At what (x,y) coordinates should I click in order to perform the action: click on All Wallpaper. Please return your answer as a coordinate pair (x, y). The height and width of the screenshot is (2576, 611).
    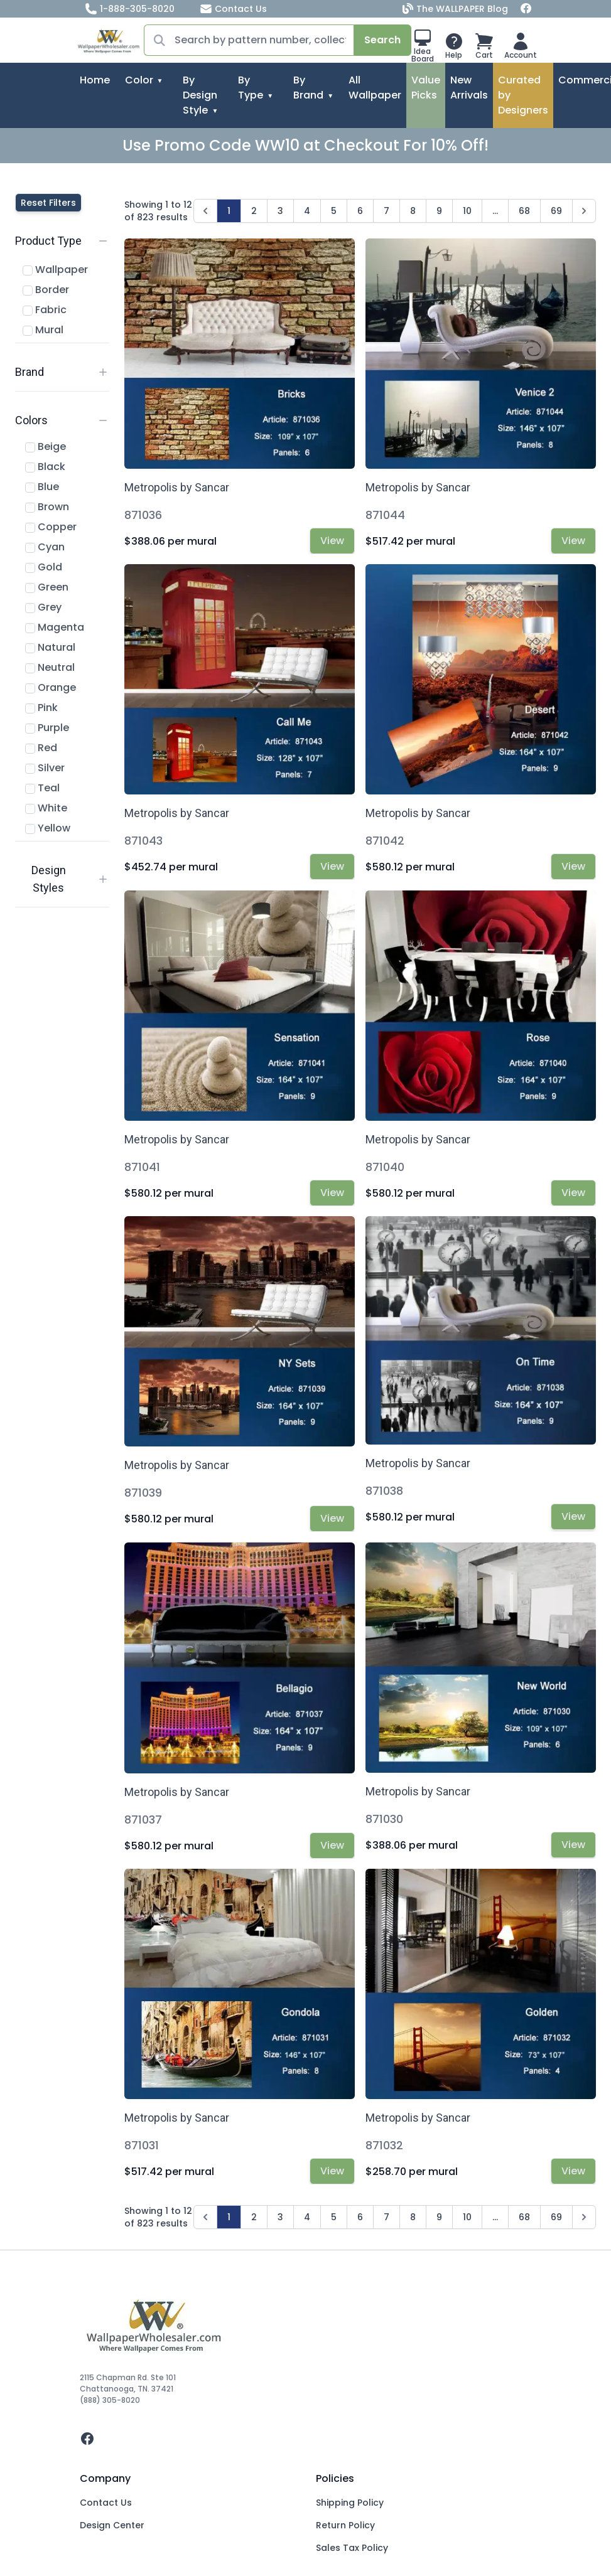
    Looking at the image, I should click on (375, 87).